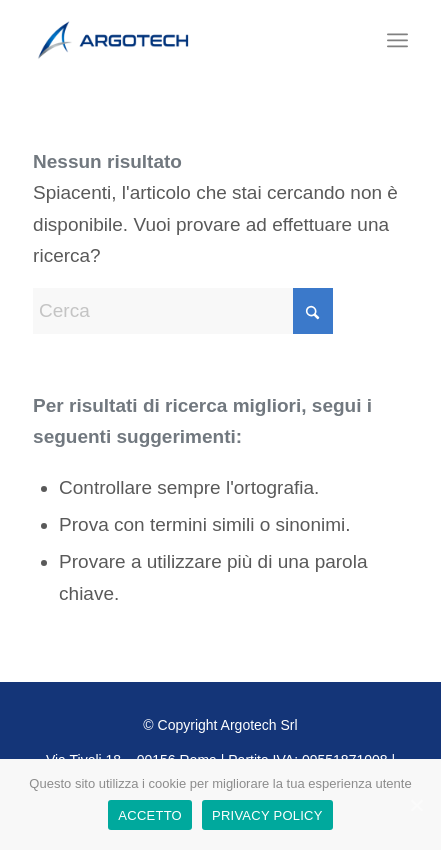 The width and height of the screenshot is (441, 850). What do you see at coordinates (150, 815) in the screenshot?
I see `ACCETTO` at bounding box center [150, 815].